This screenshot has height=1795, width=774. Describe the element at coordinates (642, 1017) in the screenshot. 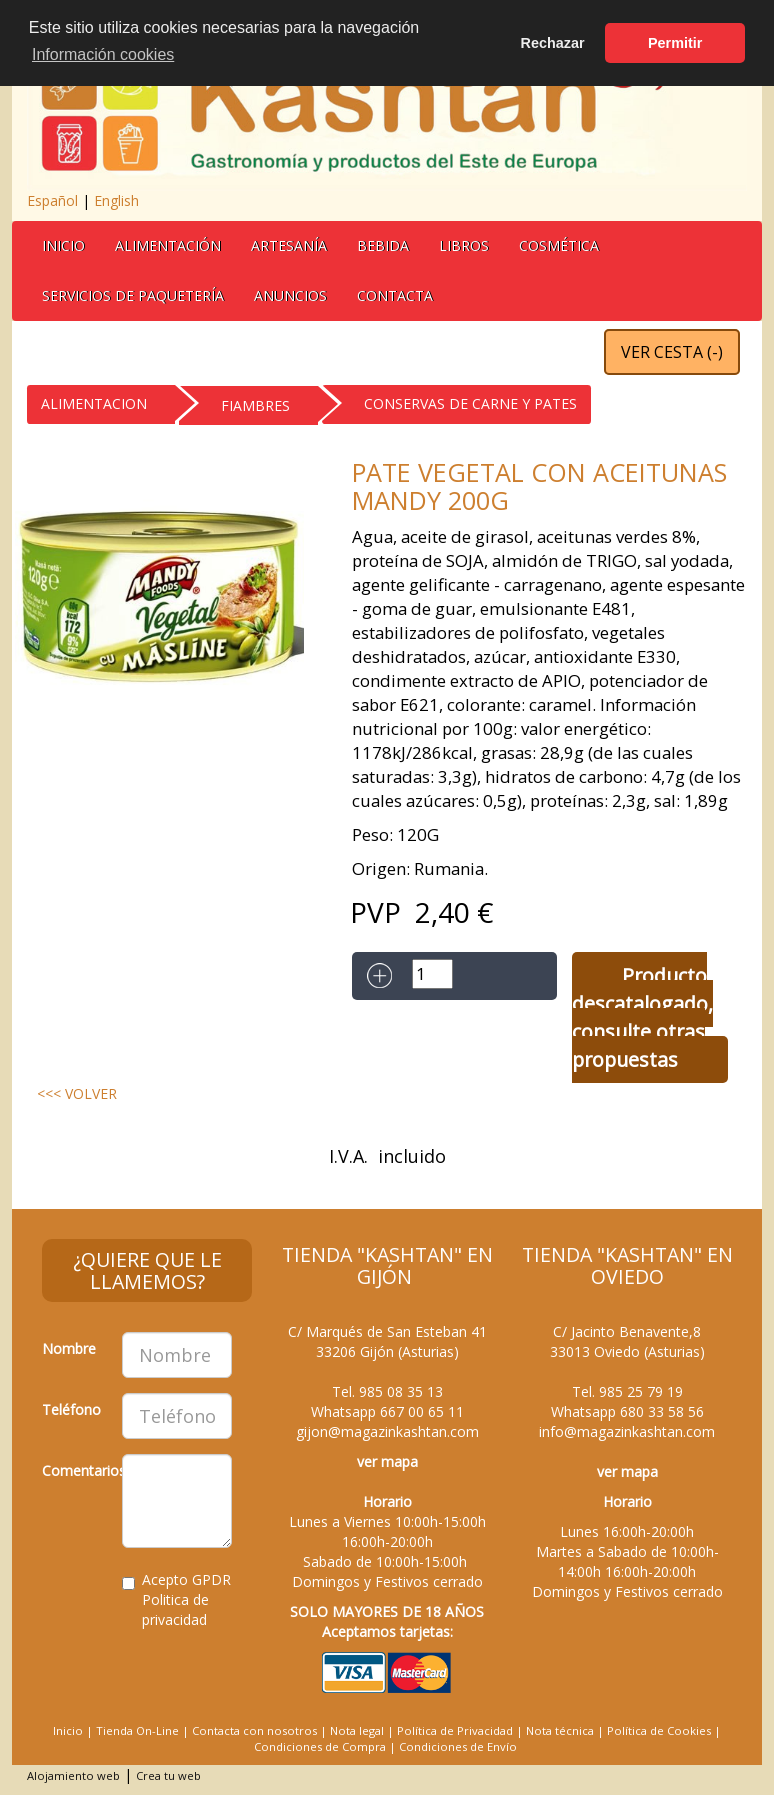

I see `Producto descatalogado, consulte otras propuestas` at that location.